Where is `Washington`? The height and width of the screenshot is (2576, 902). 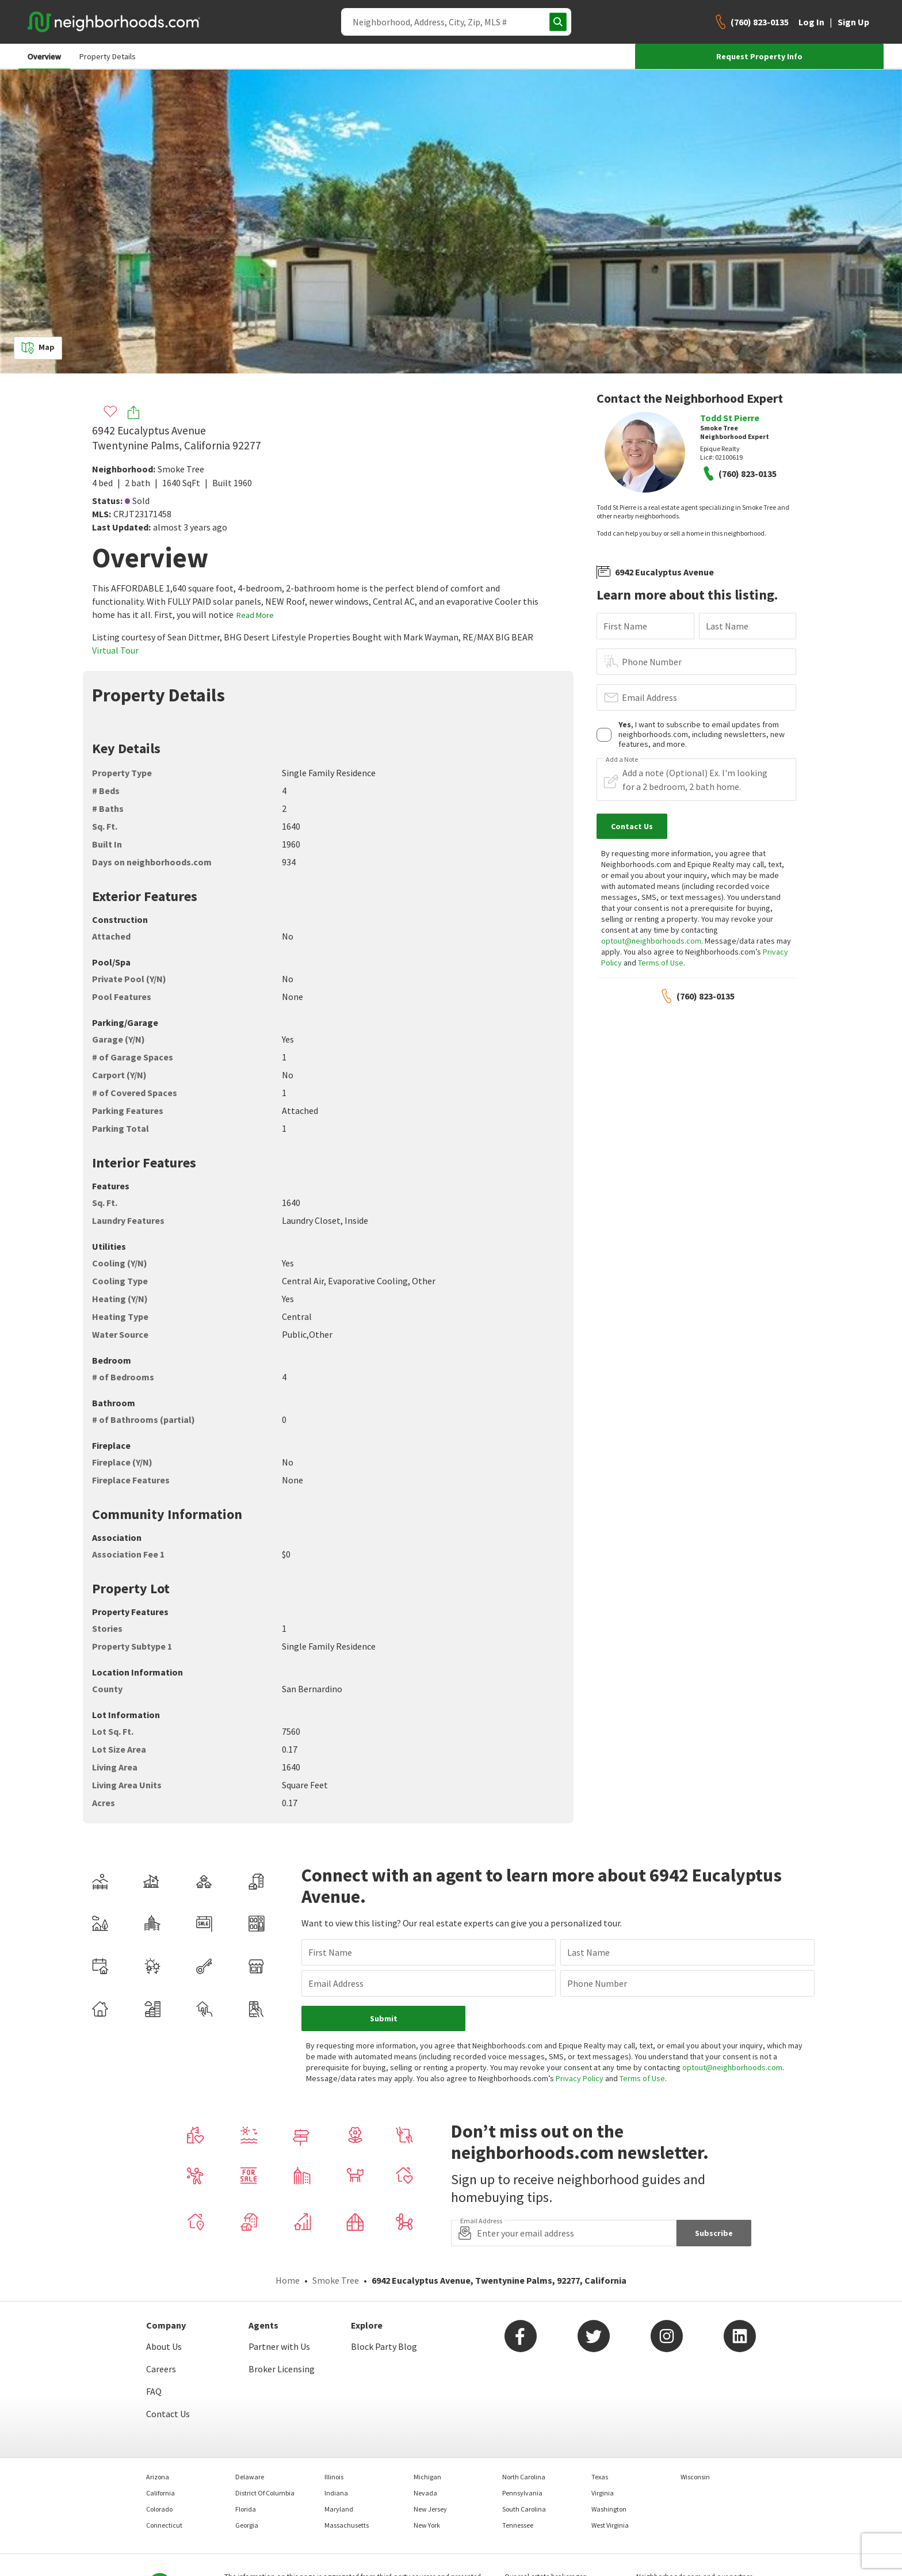 Washington is located at coordinates (608, 2476).